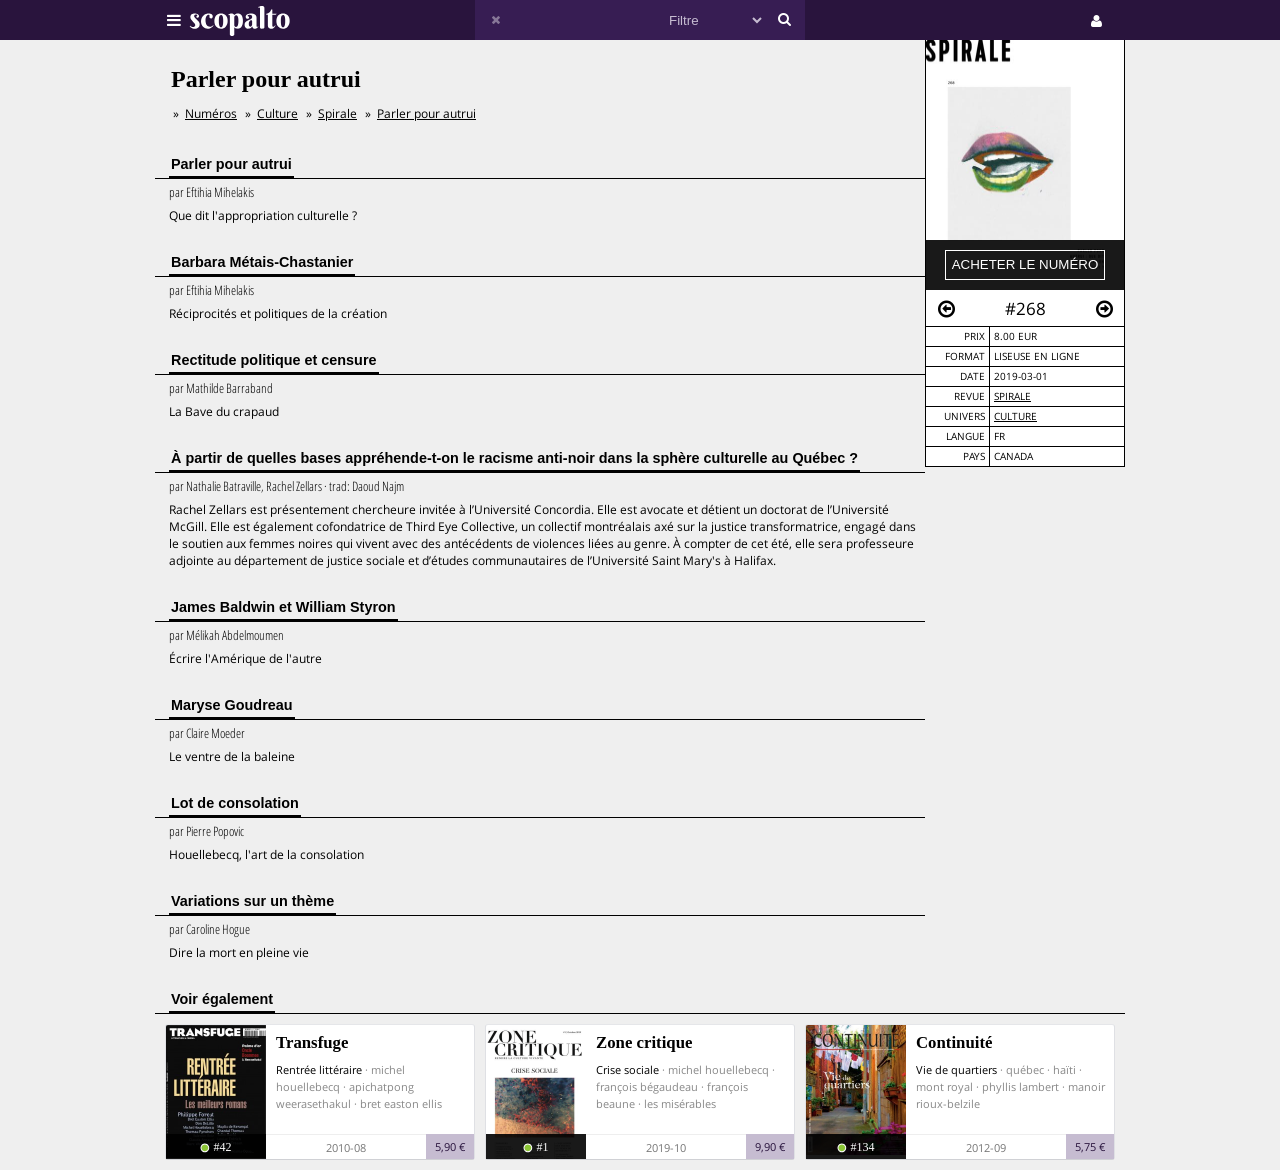  What do you see at coordinates (1012, 396) in the screenshot?
I see `Spirale` at bounding box center [1012, 396].